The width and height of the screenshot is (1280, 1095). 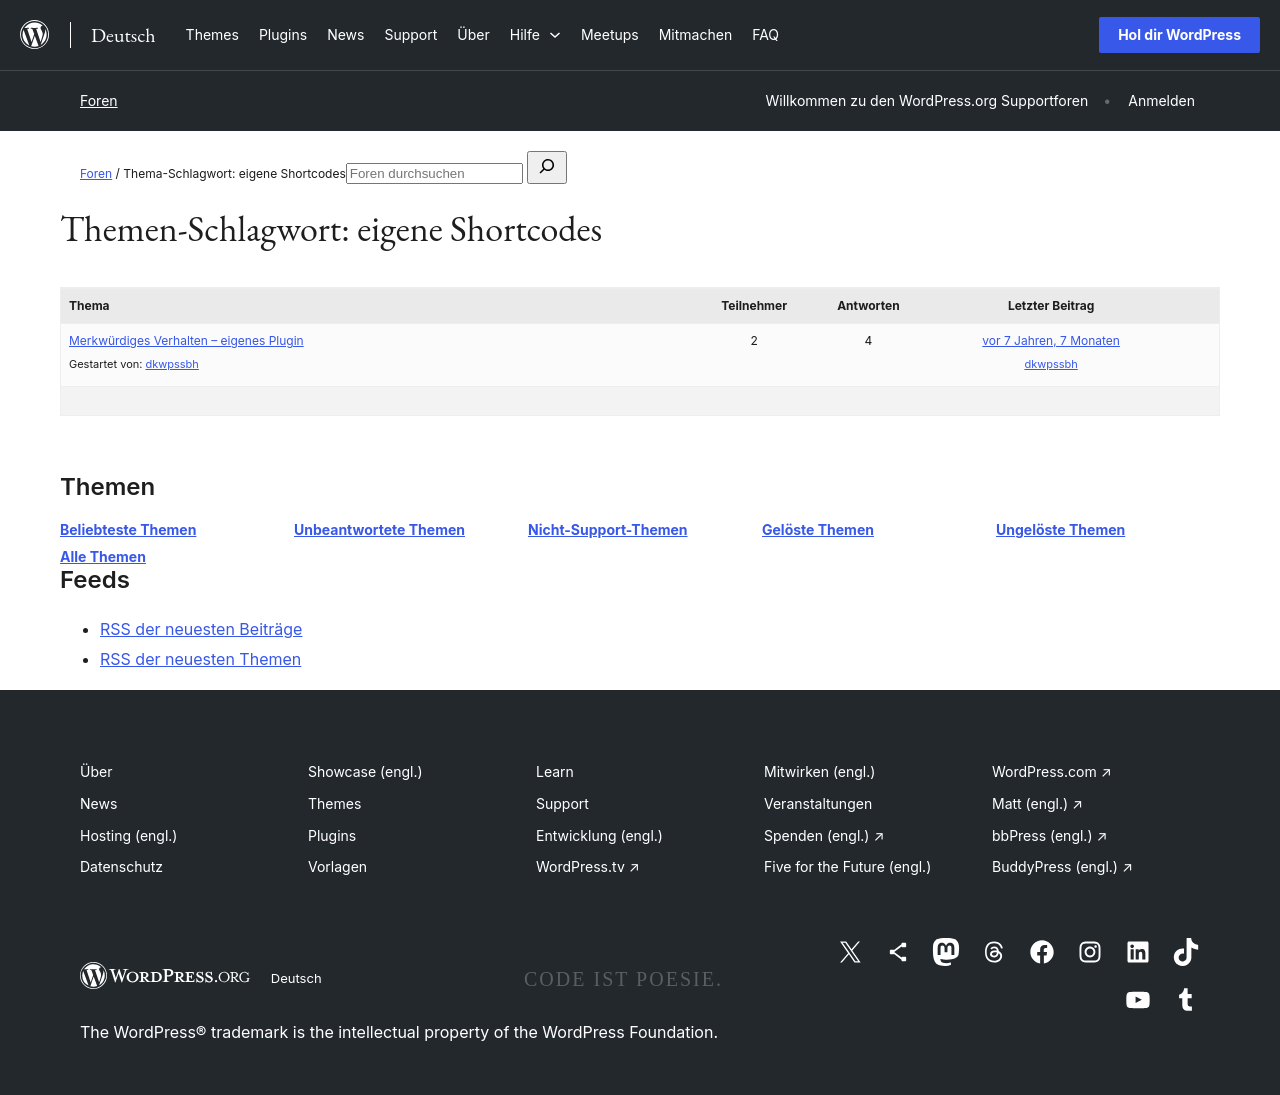 What do you see at coordinates (599, 835) in the screenshot?
I see `Entwicklung (engl.)` at bounding box center [599, 835].